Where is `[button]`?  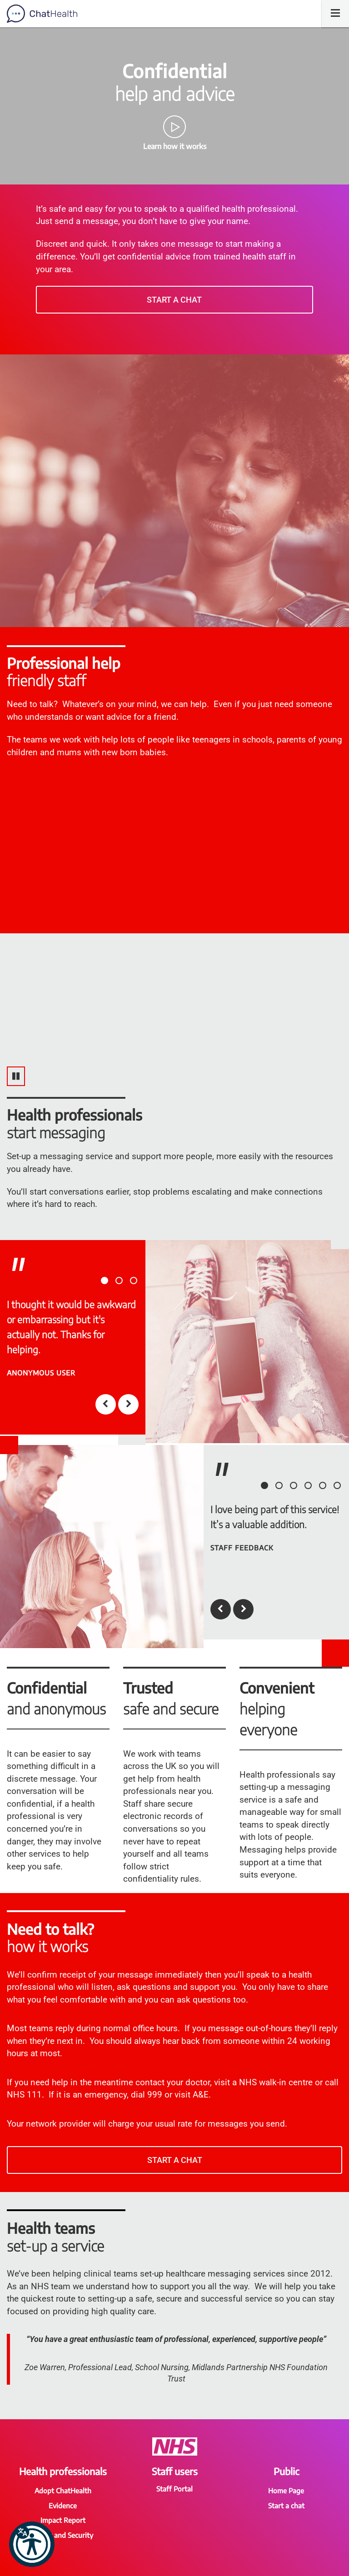
[button] is located at coordinates (32, 2544).